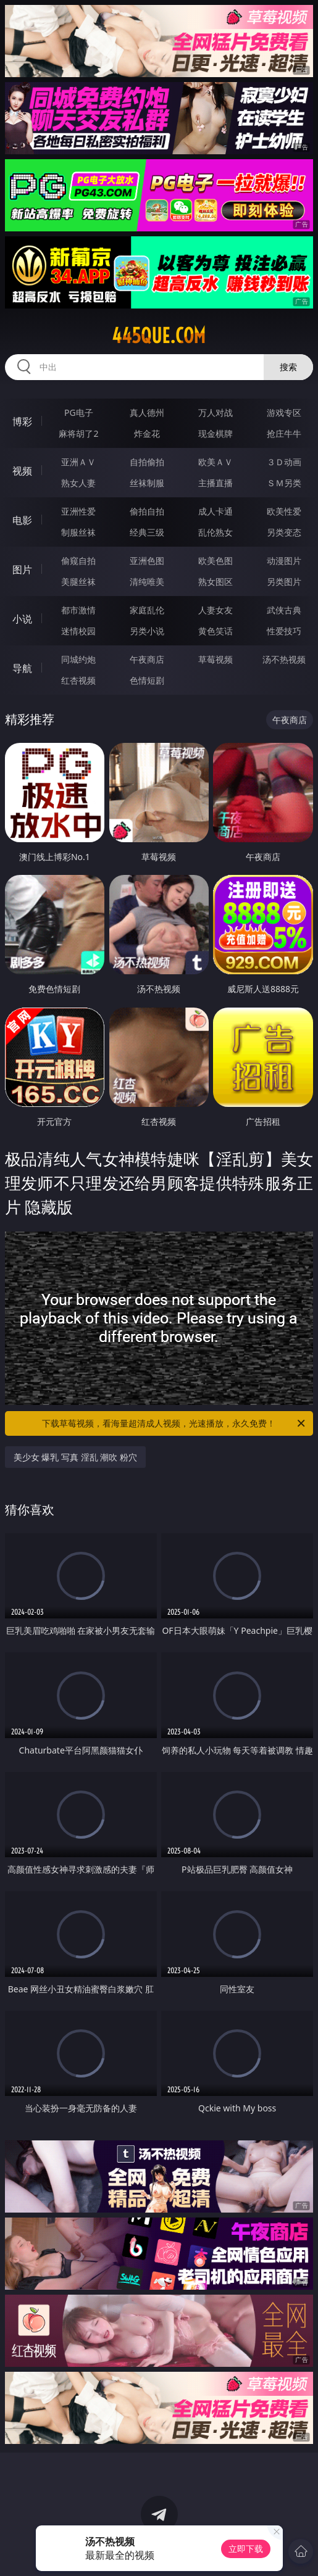  What do you see at coordinates (147, 483) in the screenshot?
I see `丝袜制服` at bounding box center [147, 483].